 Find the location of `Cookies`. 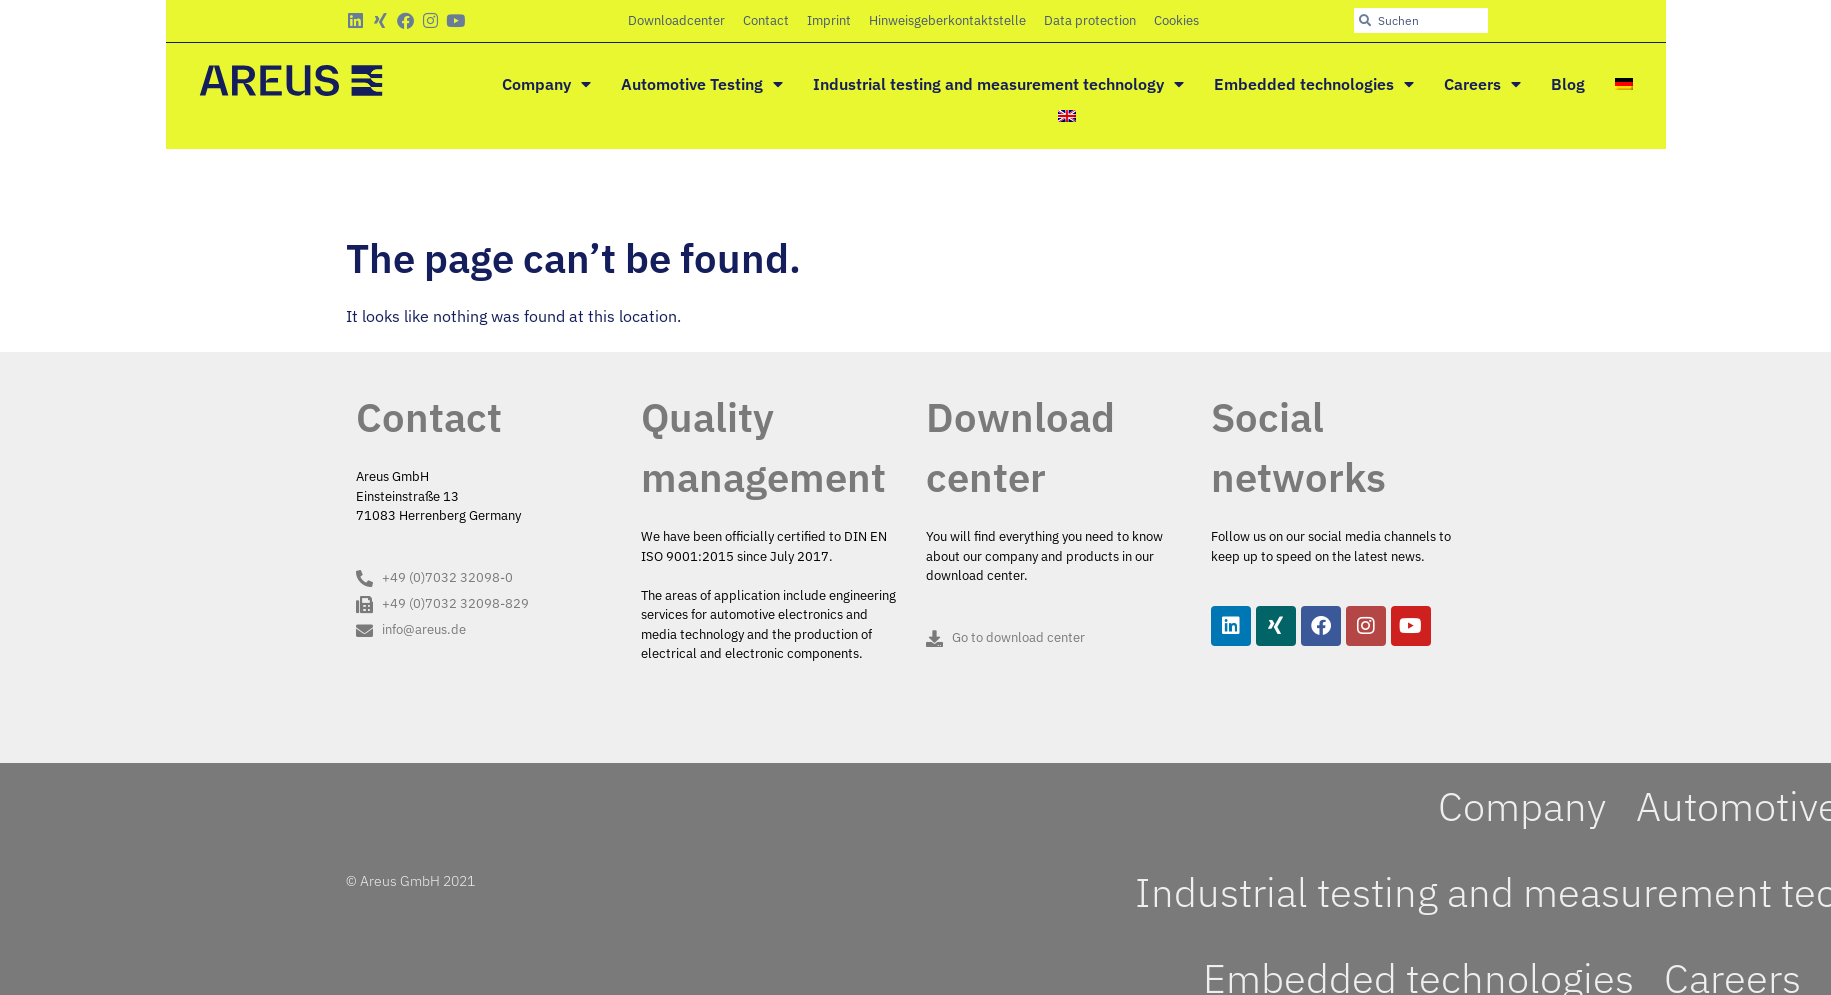

Cookies is located at coordinates (1176, 20).